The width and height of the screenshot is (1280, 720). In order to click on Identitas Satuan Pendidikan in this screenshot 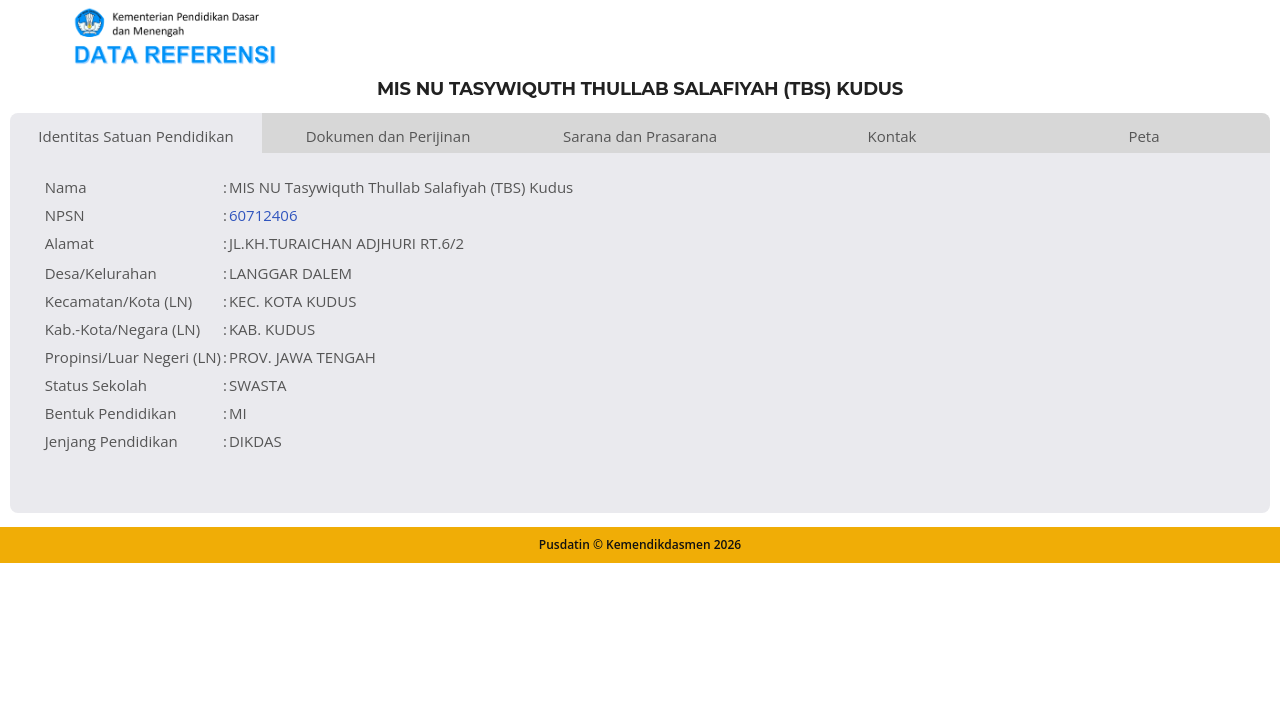, I will do `click(135, 136)`.